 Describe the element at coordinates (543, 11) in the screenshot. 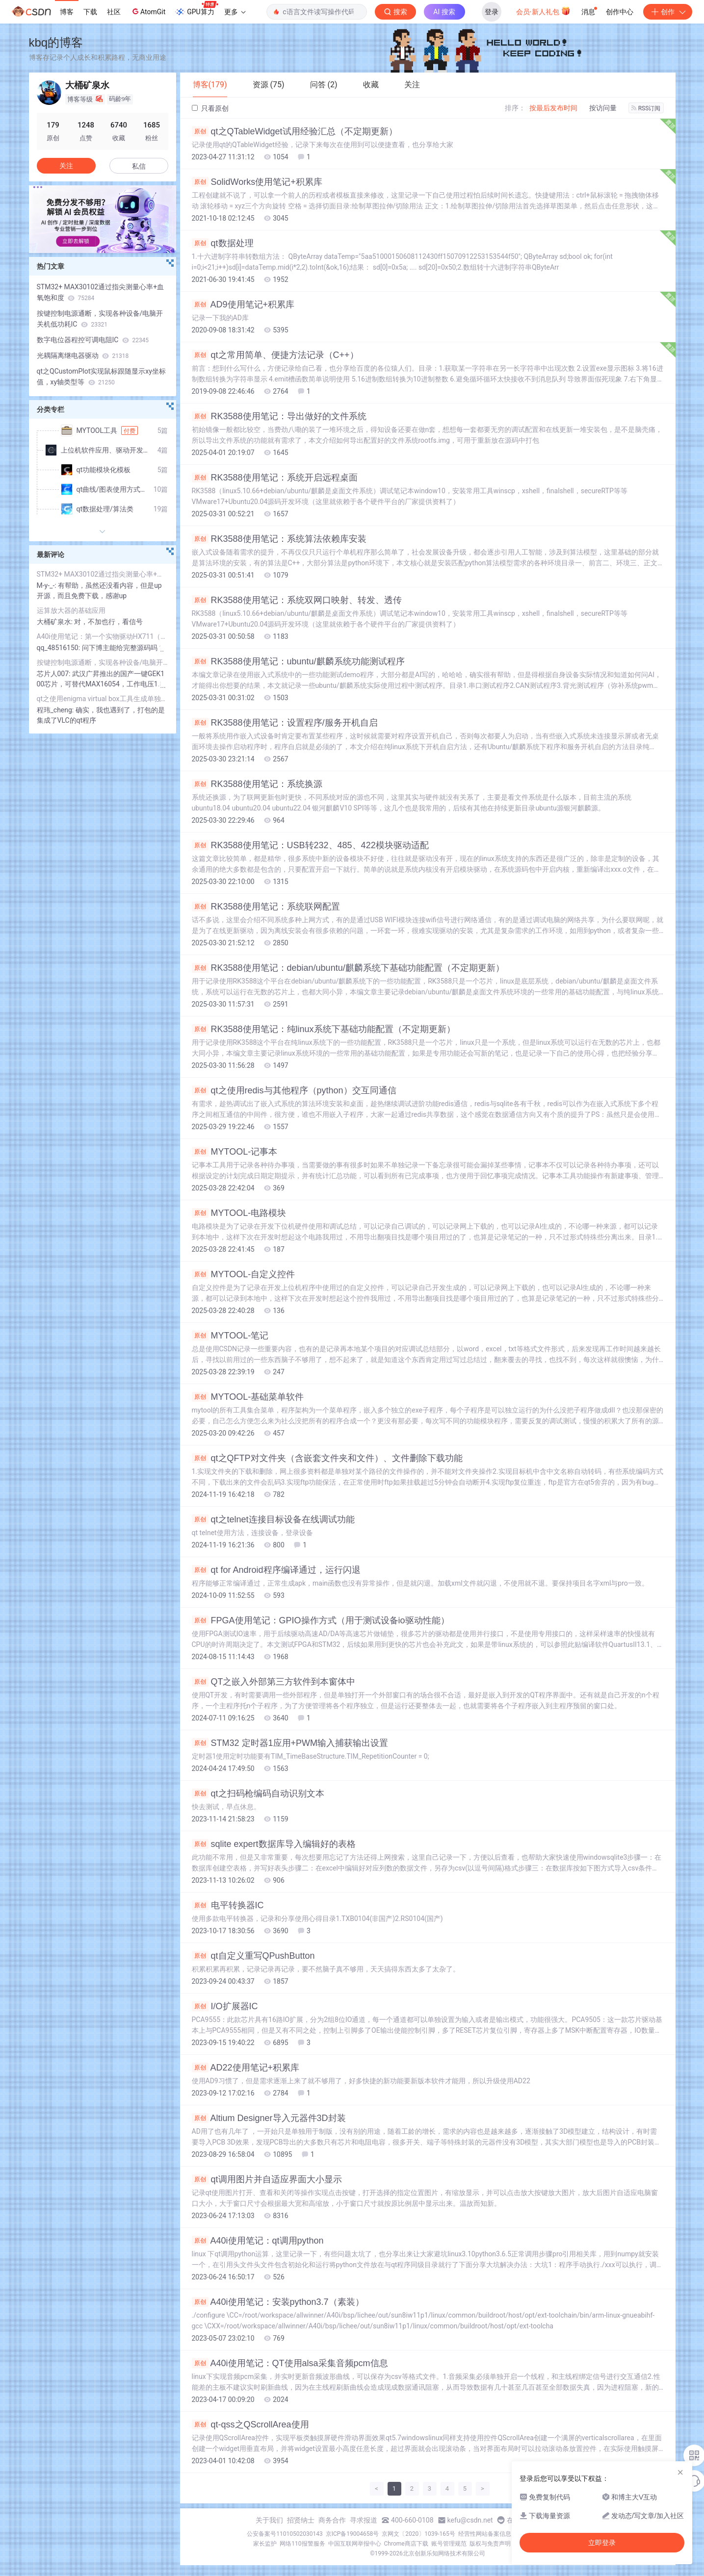

I see `会员·新人礼包` at that location.